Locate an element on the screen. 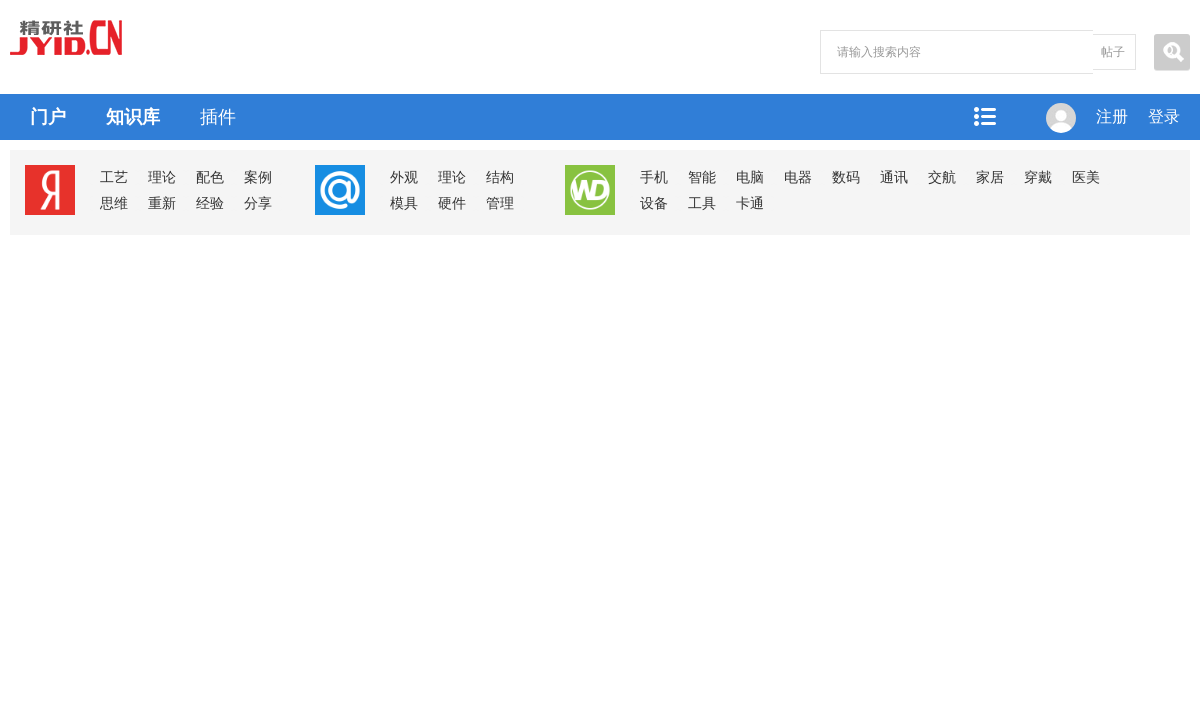 Image resolution: width=1200 pixels, height=720 pixels. 工具 is located at coordinates (702, 203).